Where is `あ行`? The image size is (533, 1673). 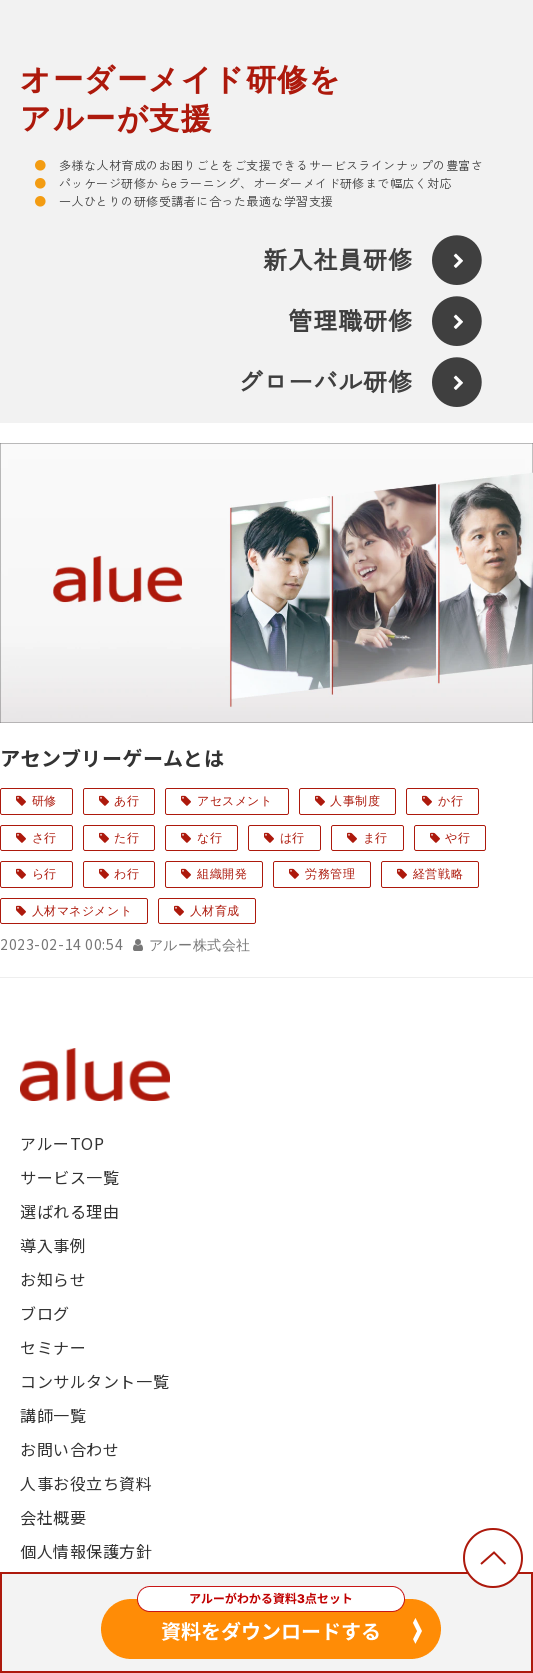 あ行 is located at coordinates (126, 801).